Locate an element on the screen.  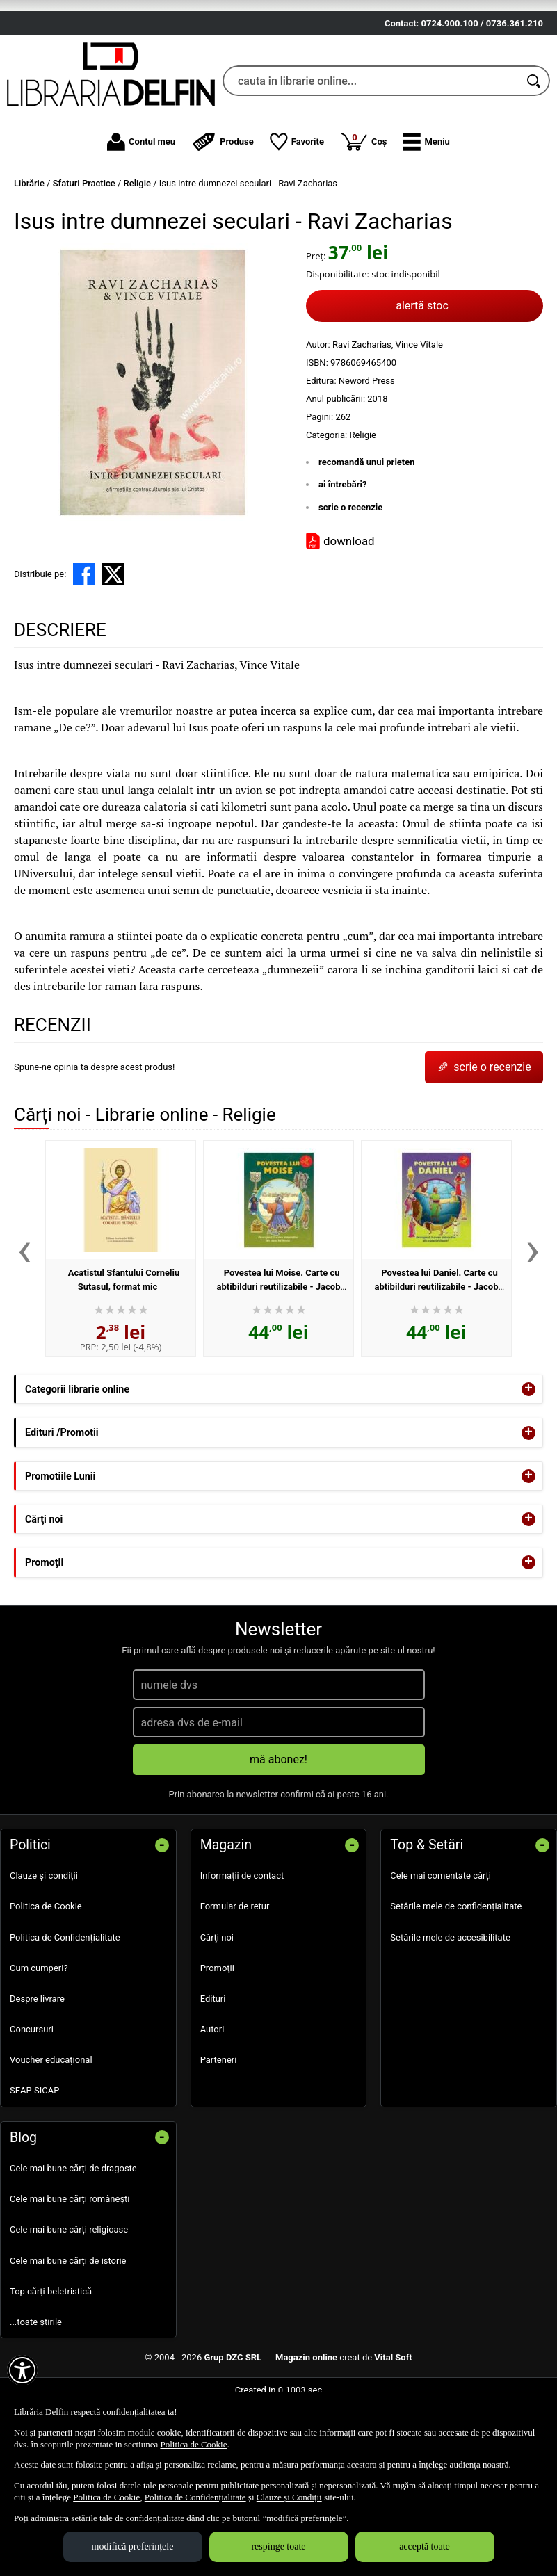
Setările mele de accesibilitate is located at coordinates (450, 1998).